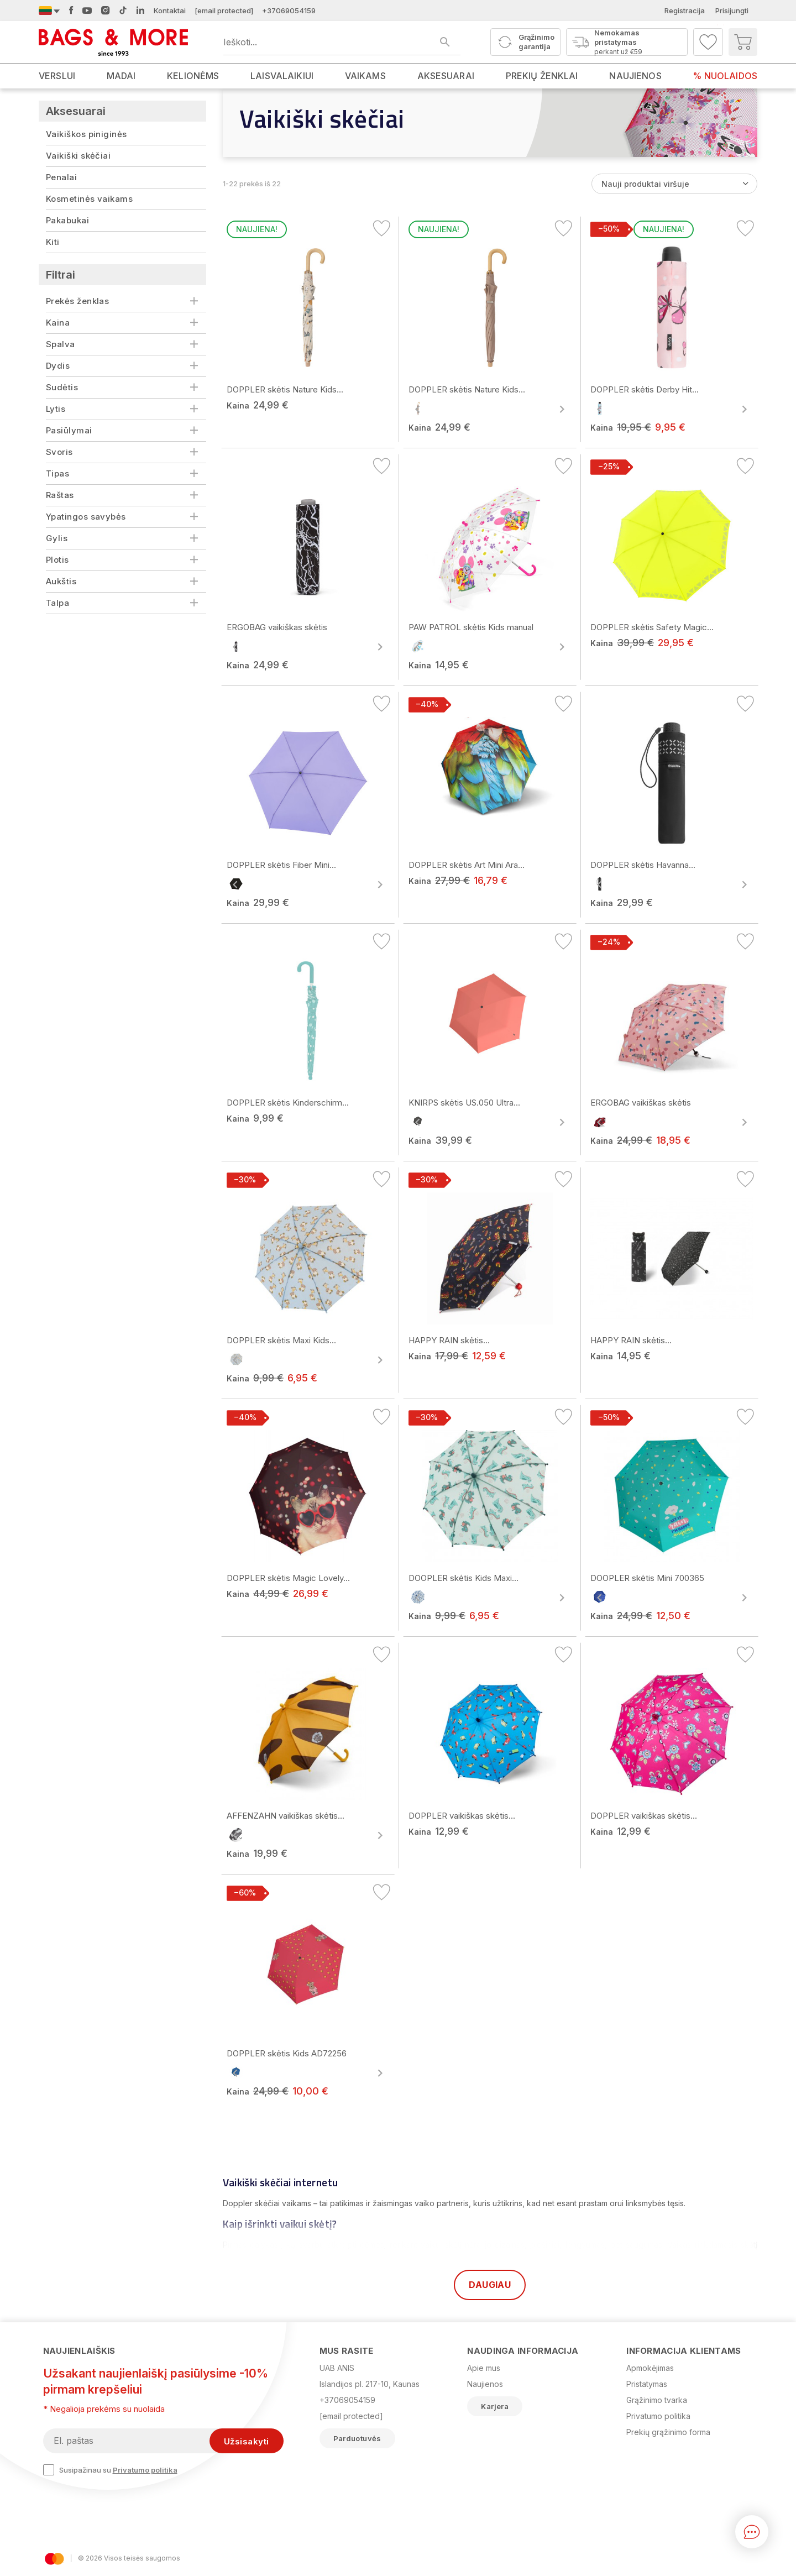  What do you see at coordinates (495, 2406) in the screenshot?
I see `Karjera` at bounding box center [495, 2406].